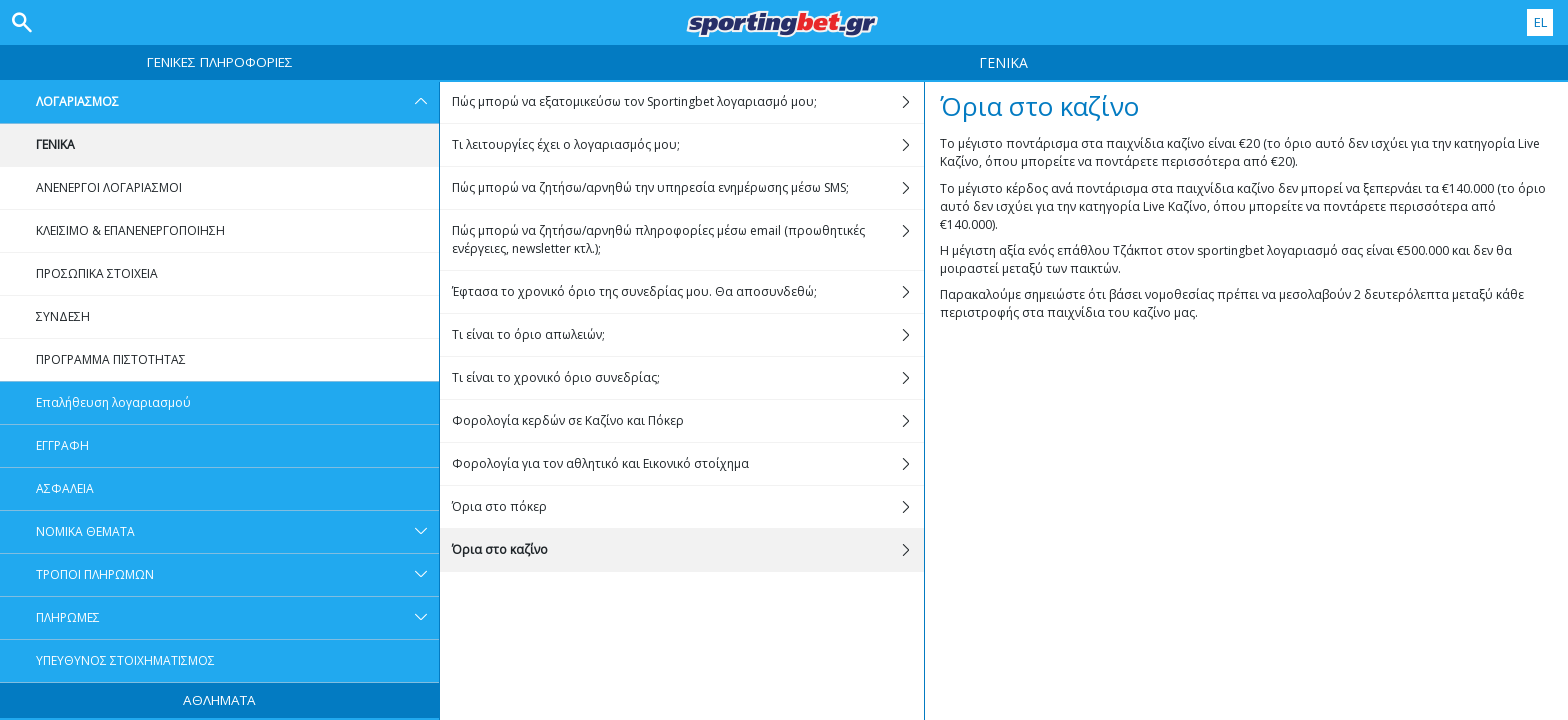 The width and height of the screenshot is (1568, 720). I want to click on ΠΡΟΓΡΑΜΜΑ ΠΙΣΤΟΤΗΤΑΣ, so click(111, 359).